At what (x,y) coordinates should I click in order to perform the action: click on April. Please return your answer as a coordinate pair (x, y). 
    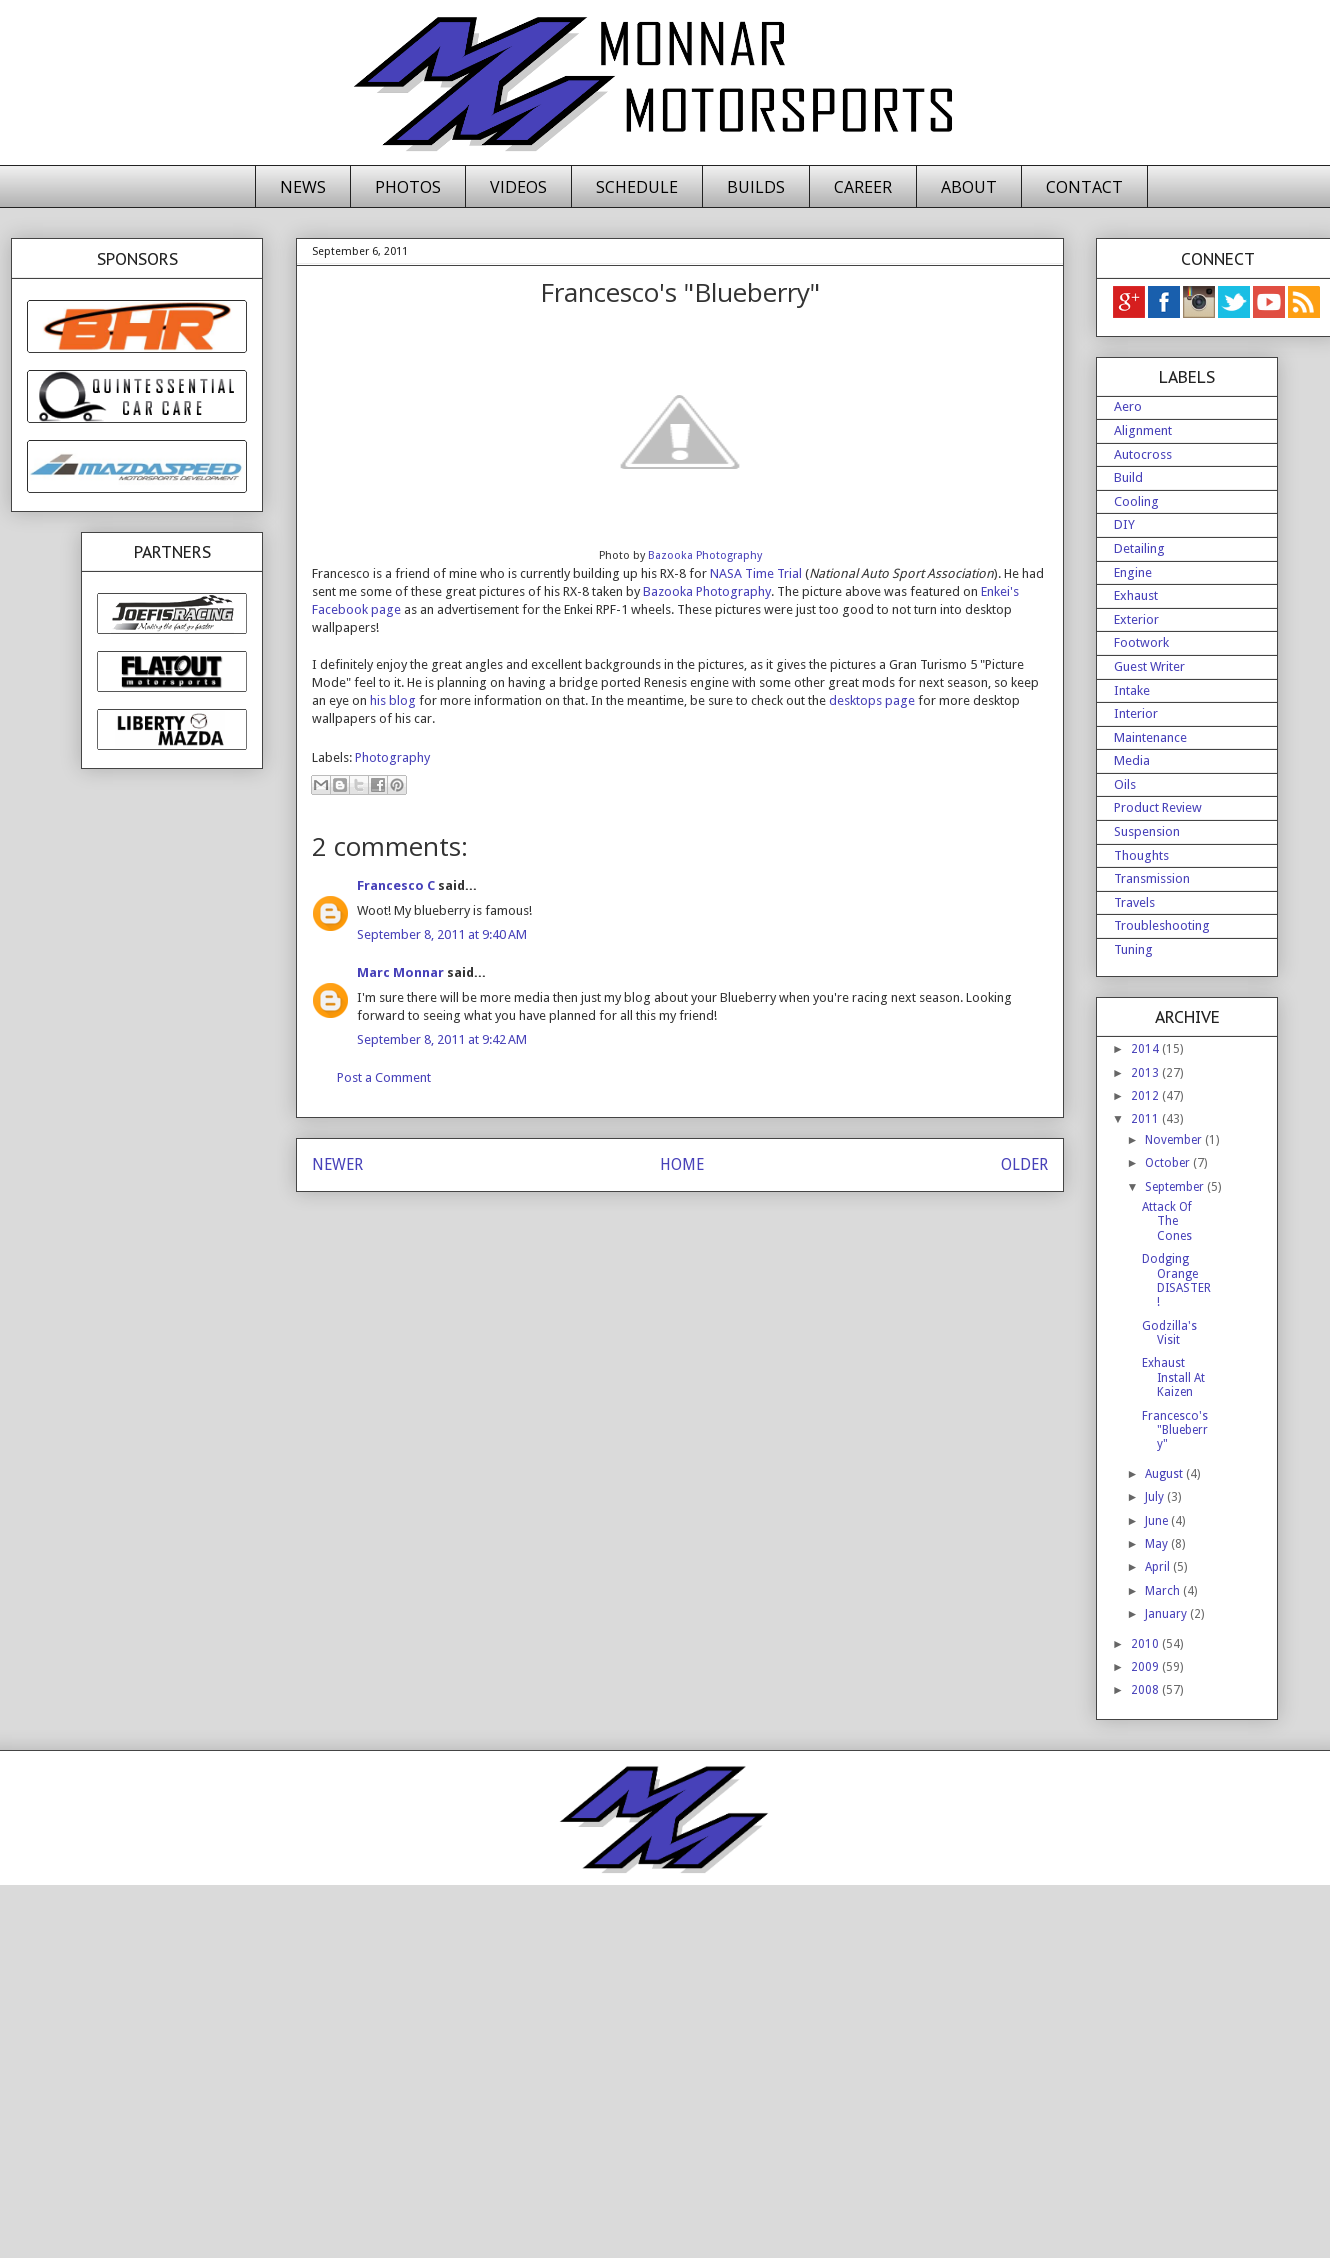
    Looking at the image, I should click on (1159, 1567).